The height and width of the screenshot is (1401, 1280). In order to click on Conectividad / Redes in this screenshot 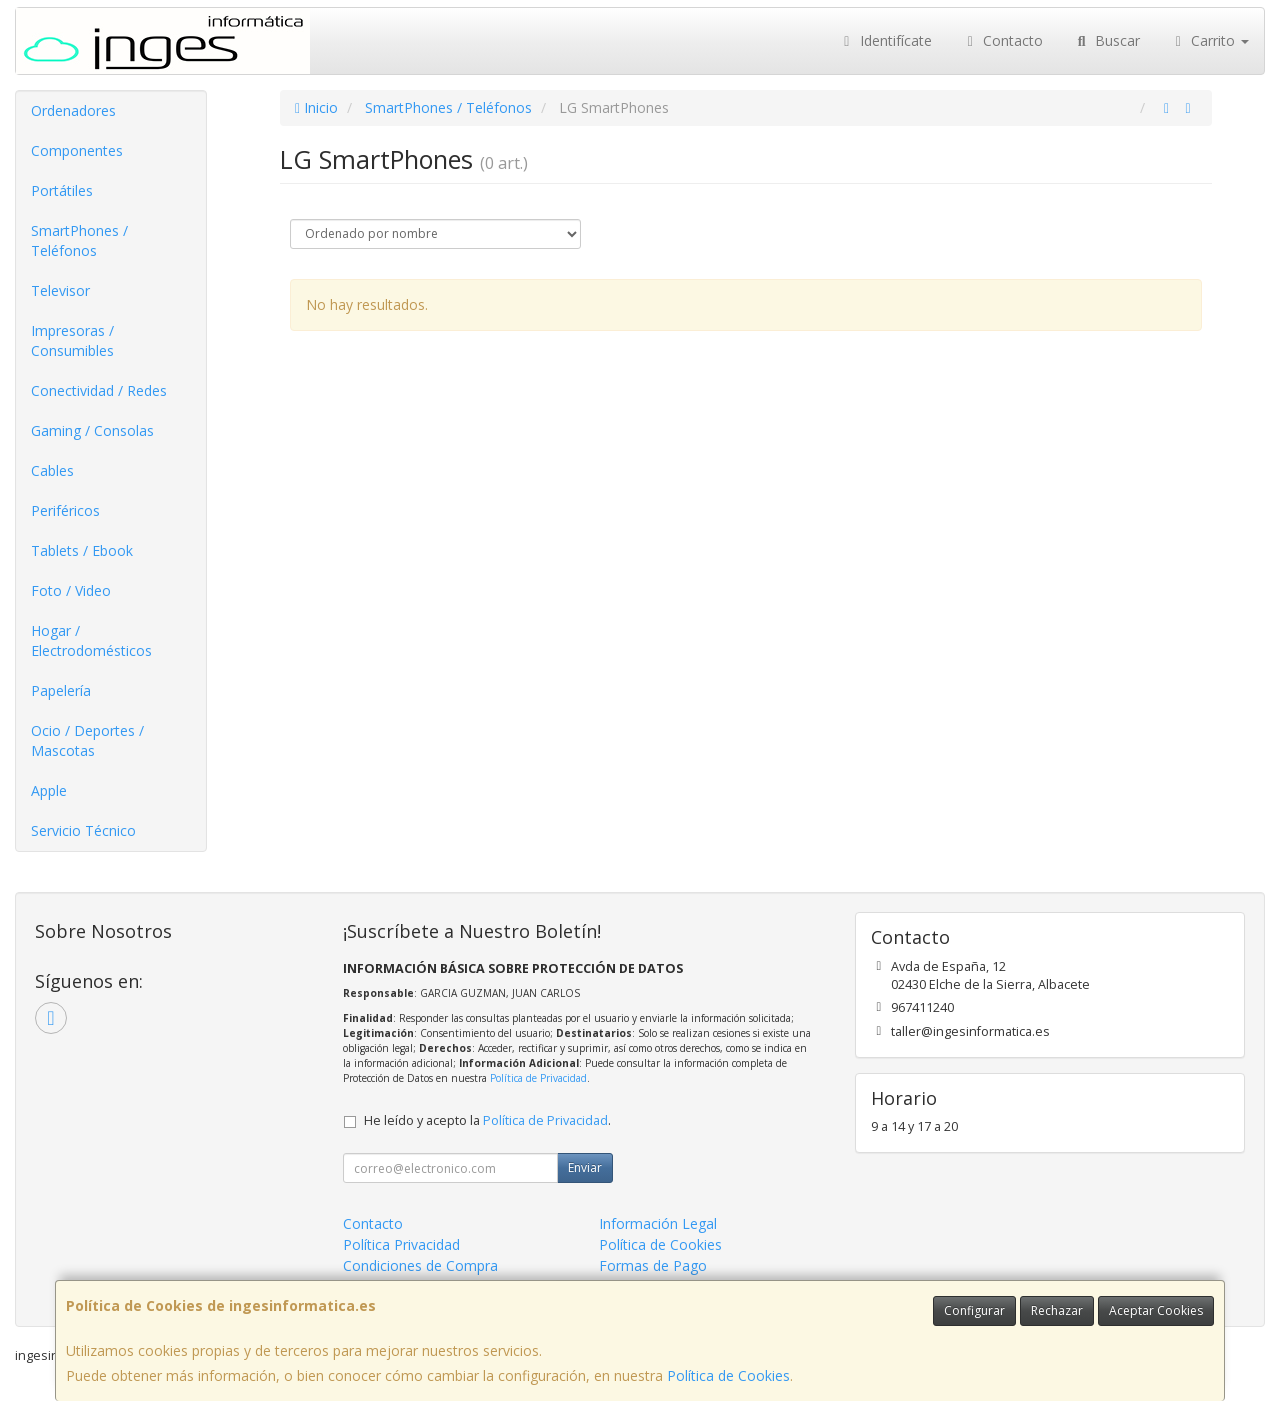, I will do `click(99, 390)`.